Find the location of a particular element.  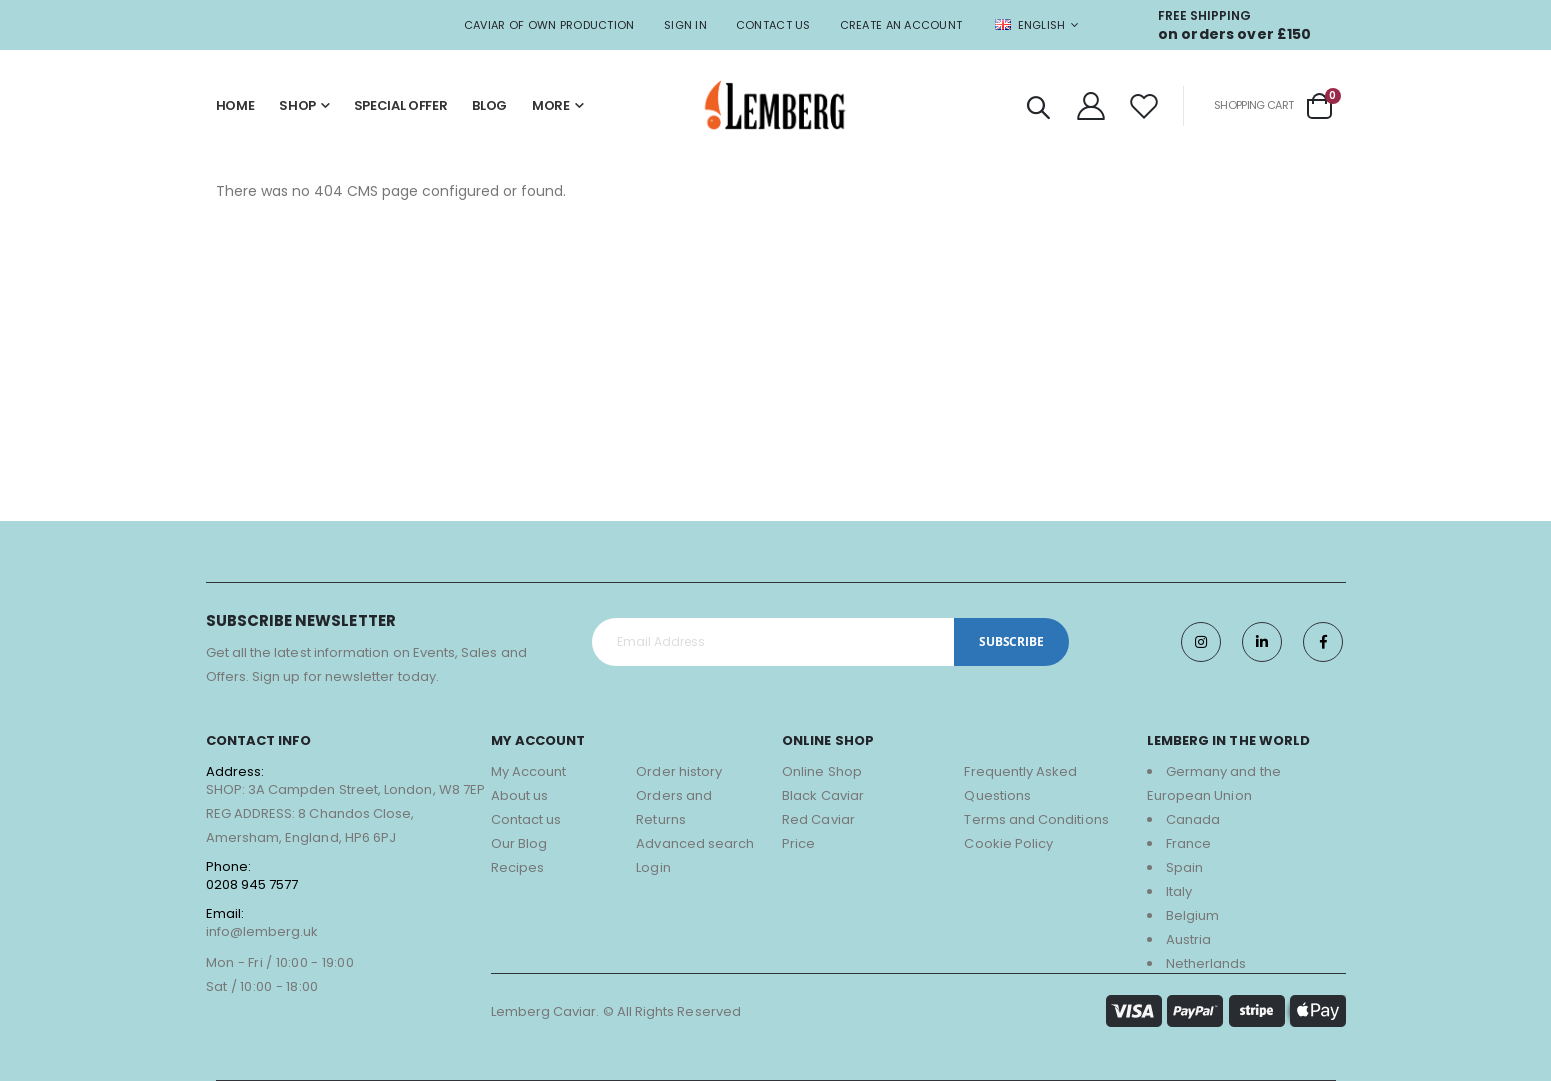

Austria is located at coordinates (1188, 939).